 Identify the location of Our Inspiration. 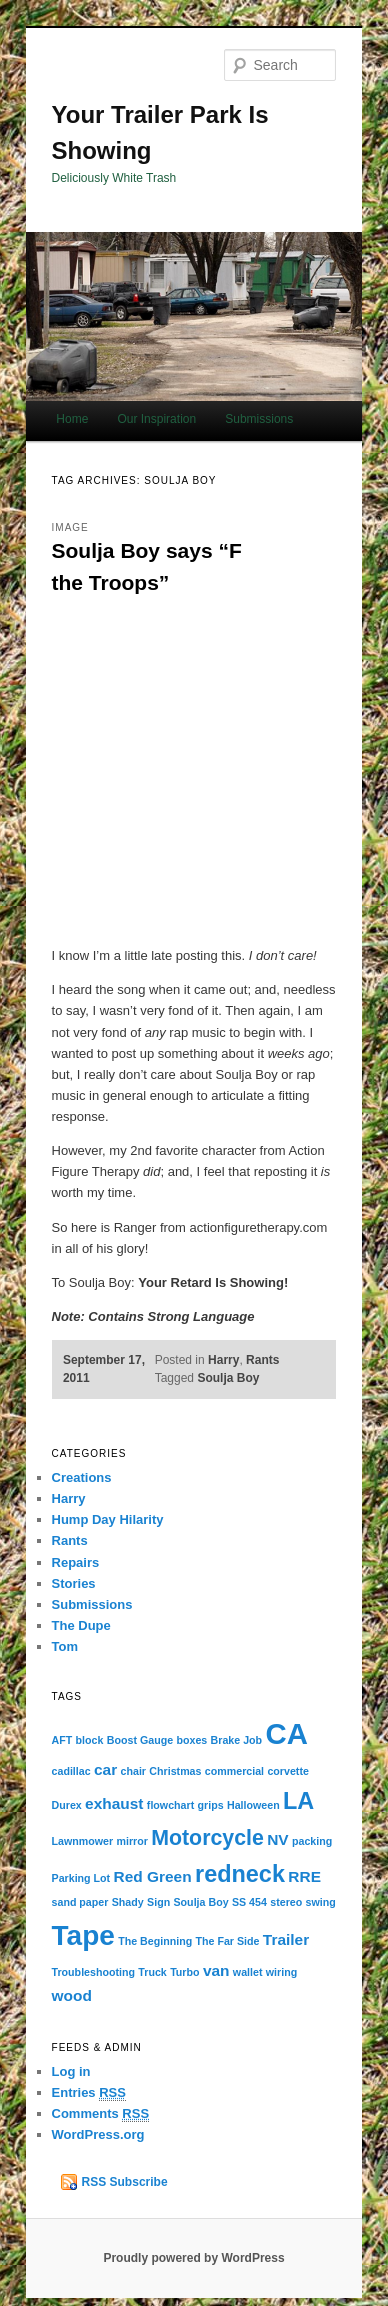
(156, 419).